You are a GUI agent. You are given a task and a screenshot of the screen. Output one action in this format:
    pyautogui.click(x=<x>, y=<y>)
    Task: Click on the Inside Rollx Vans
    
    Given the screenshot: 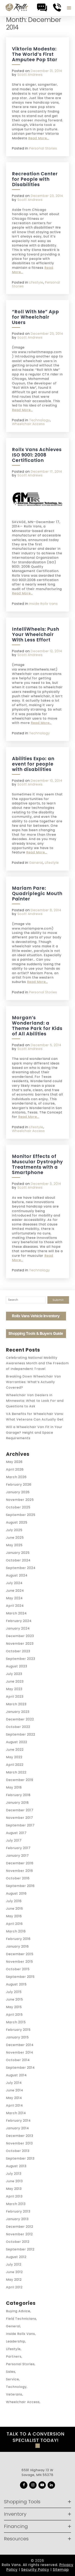 What is the action you would take?
    pyautogui.click(x=43, y=603)
    